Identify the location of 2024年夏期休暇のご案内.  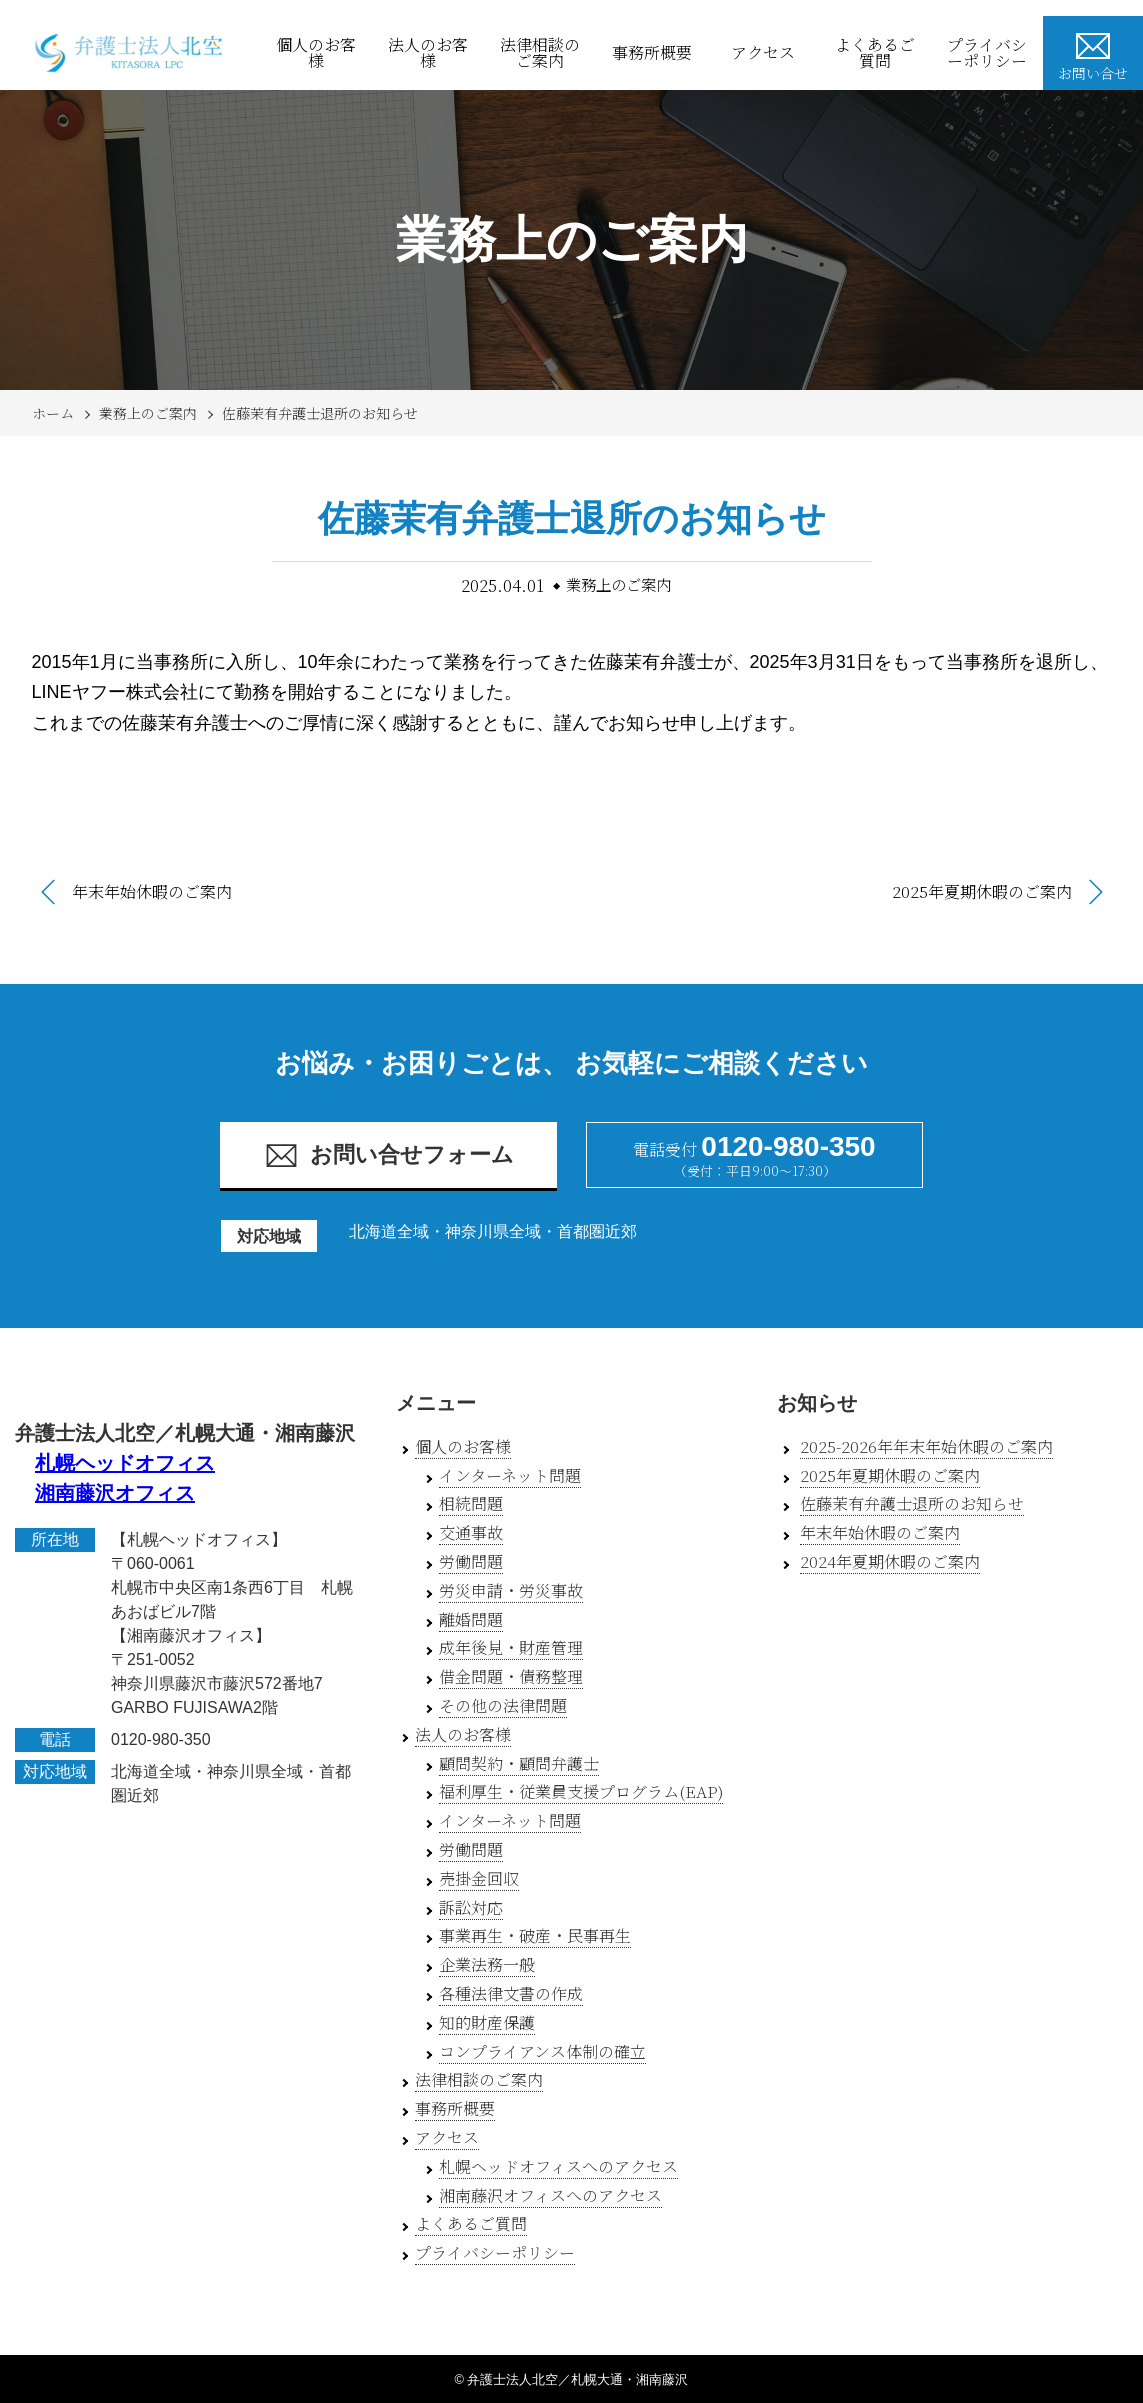
(890, 1561).